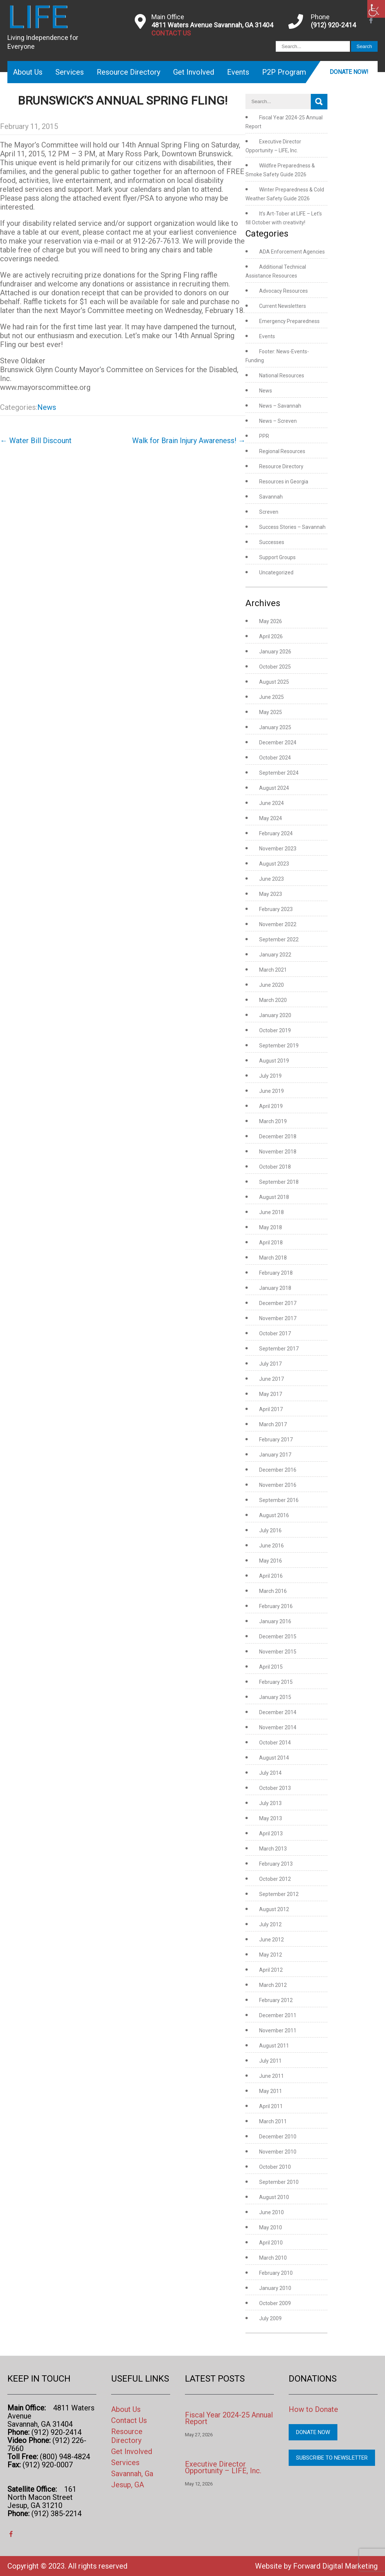 This screenshot has height=2576, width=385. I want to click on Walk for Brain Injury Awareness! [link], so click(188, 440).